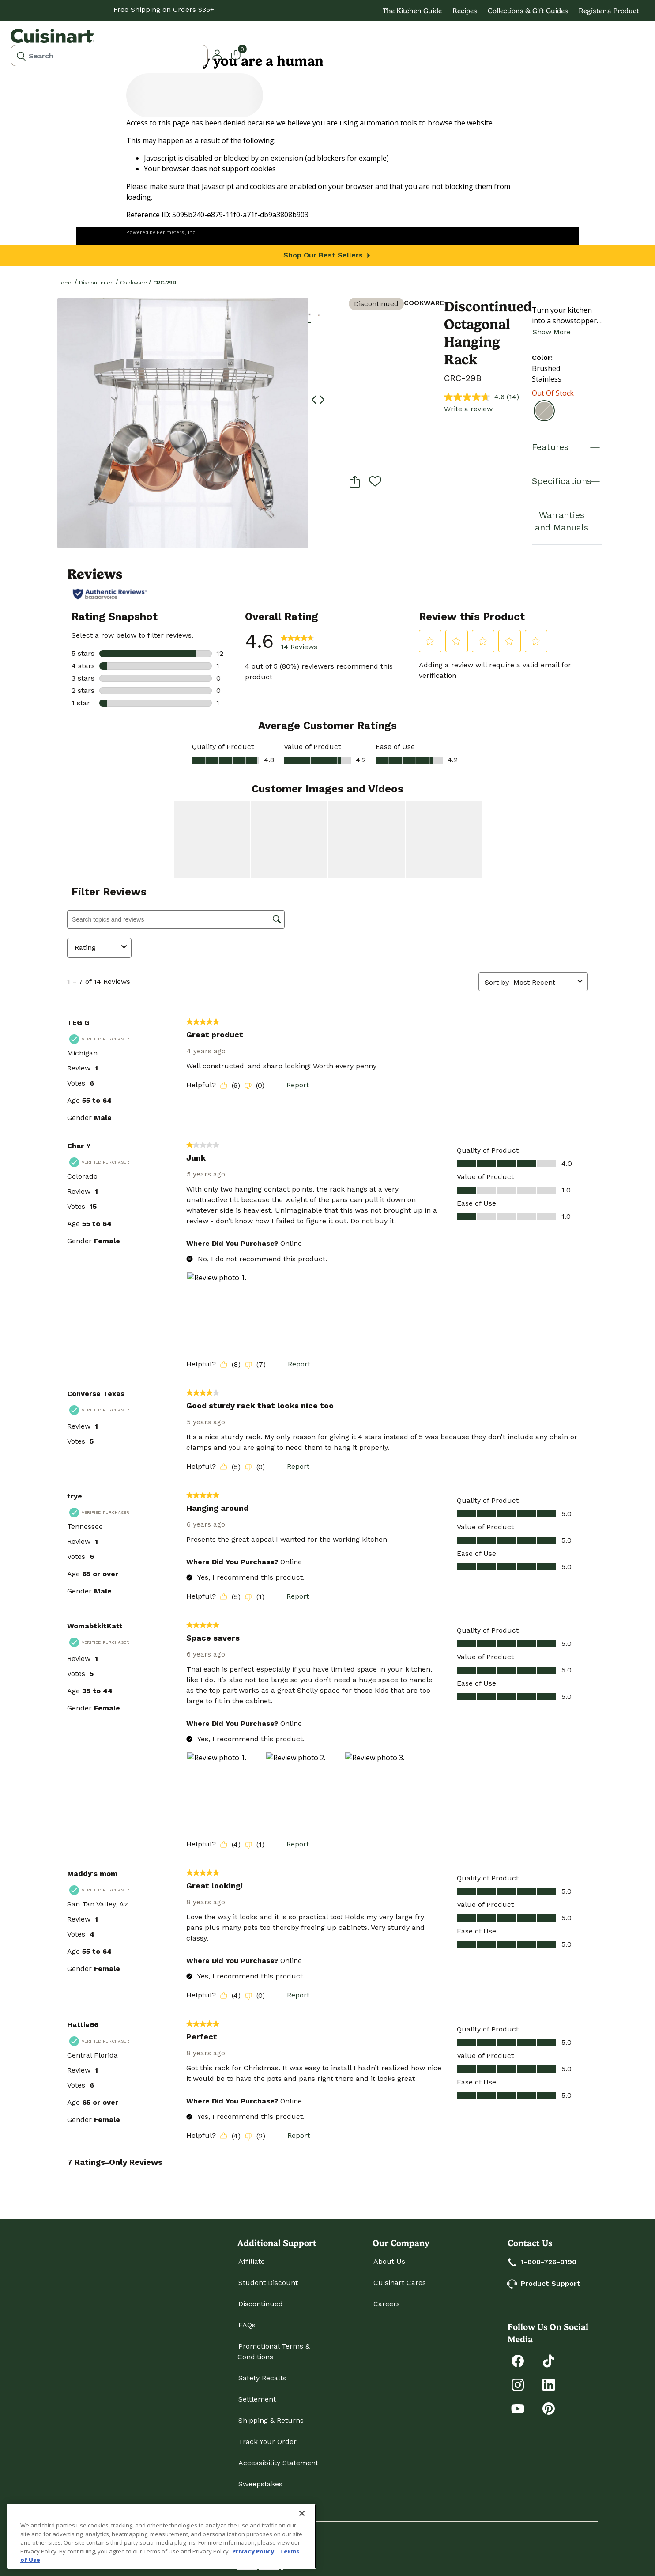 The width and height of the screenshot is (655, 2576). I want to click on Sweepstakes, so click(260, 2484).